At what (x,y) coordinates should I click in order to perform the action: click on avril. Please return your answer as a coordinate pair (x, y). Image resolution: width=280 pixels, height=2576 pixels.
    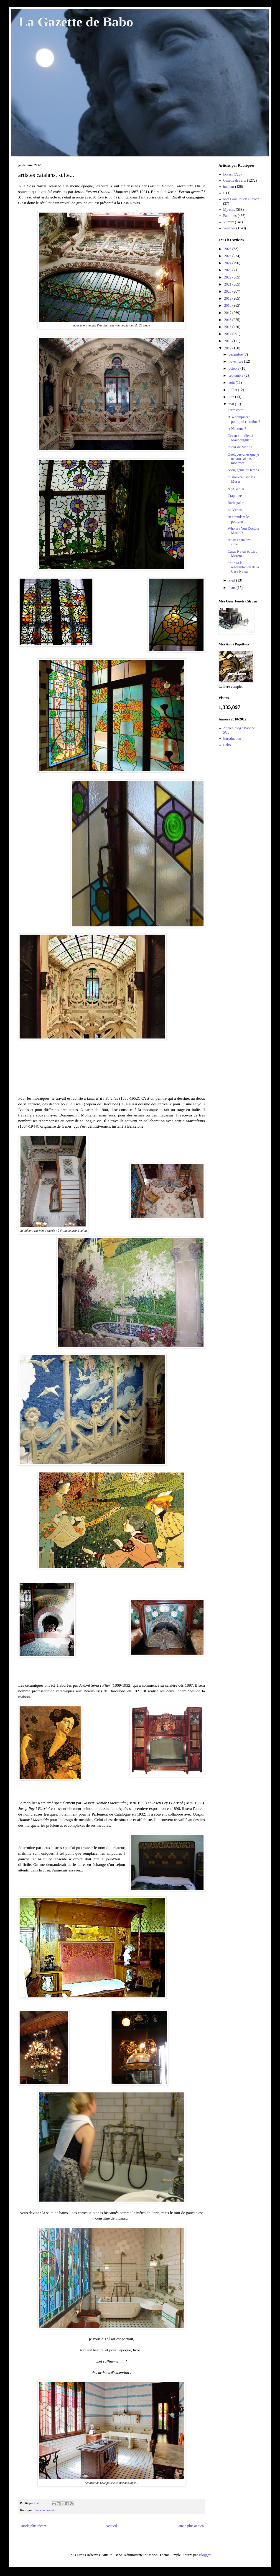
    Looking at the image, I should click on (232, 580).